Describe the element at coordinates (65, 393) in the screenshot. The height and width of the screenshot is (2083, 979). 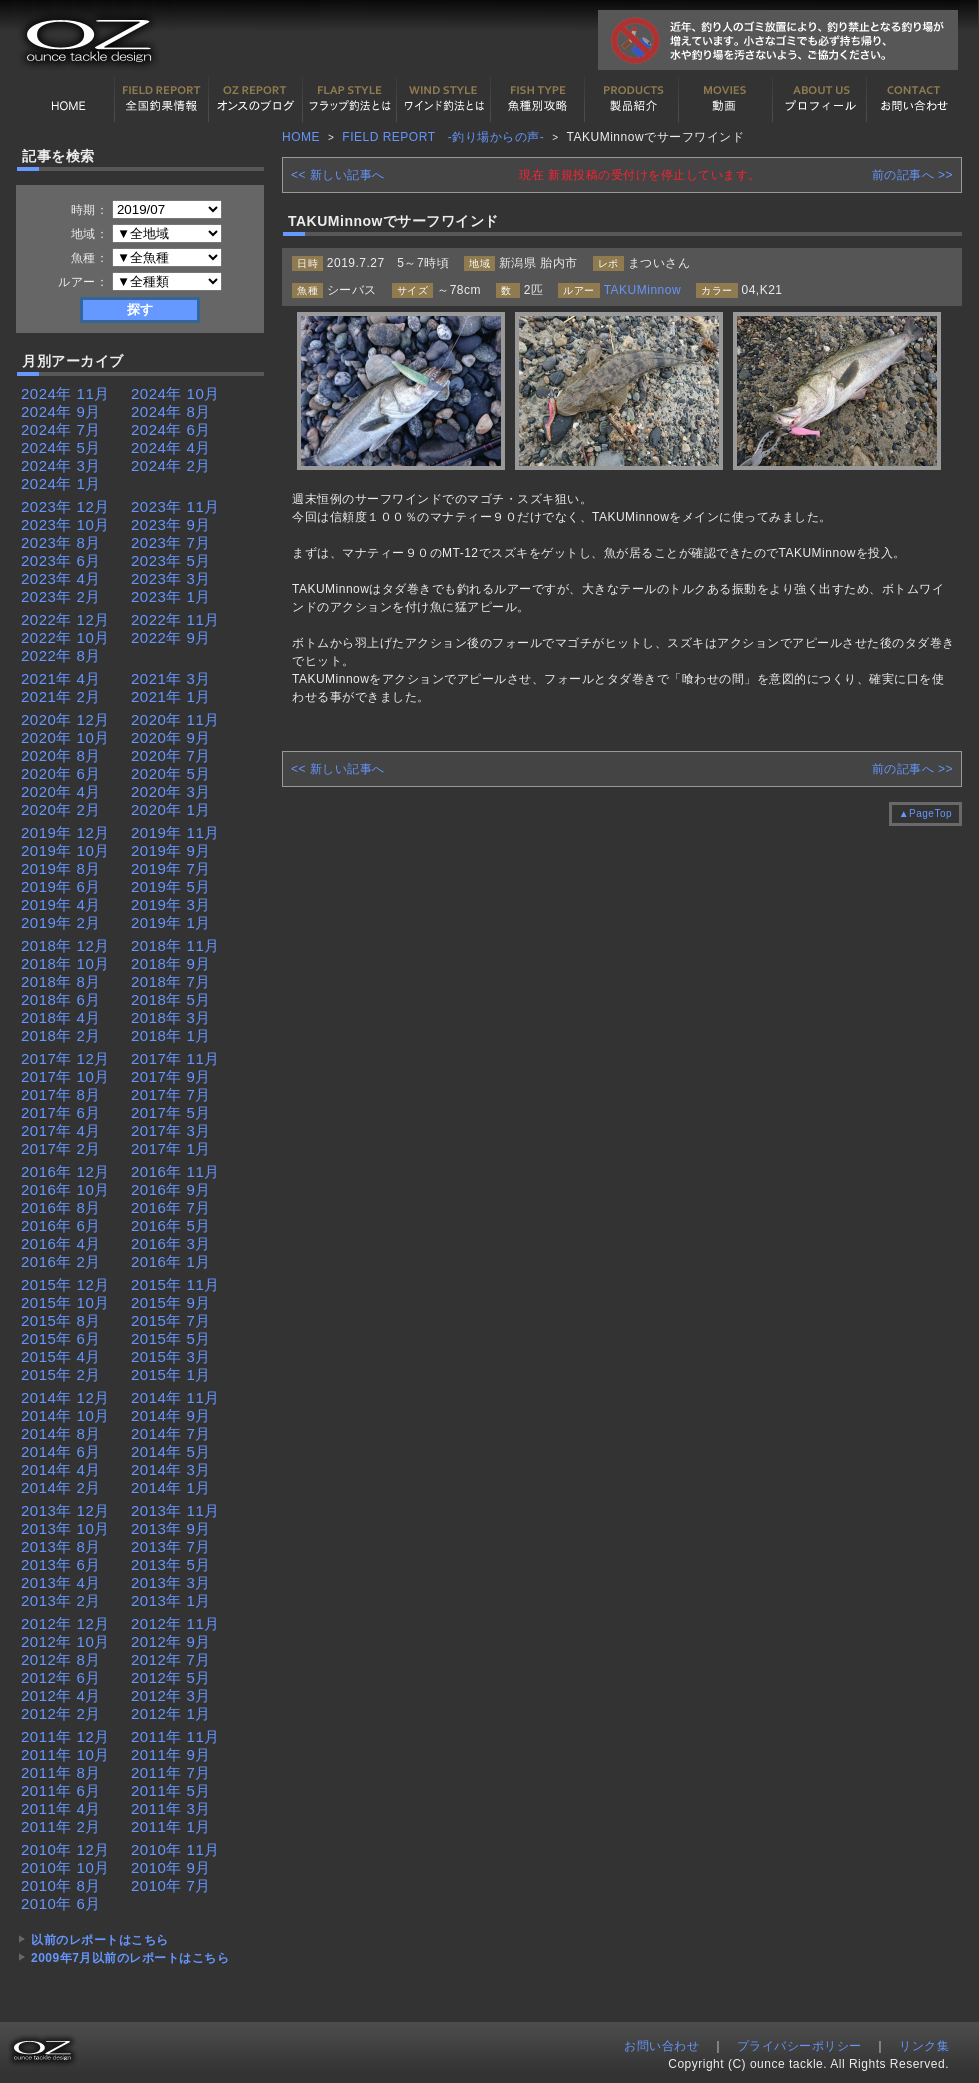
I see `2024年 11月` at that location.